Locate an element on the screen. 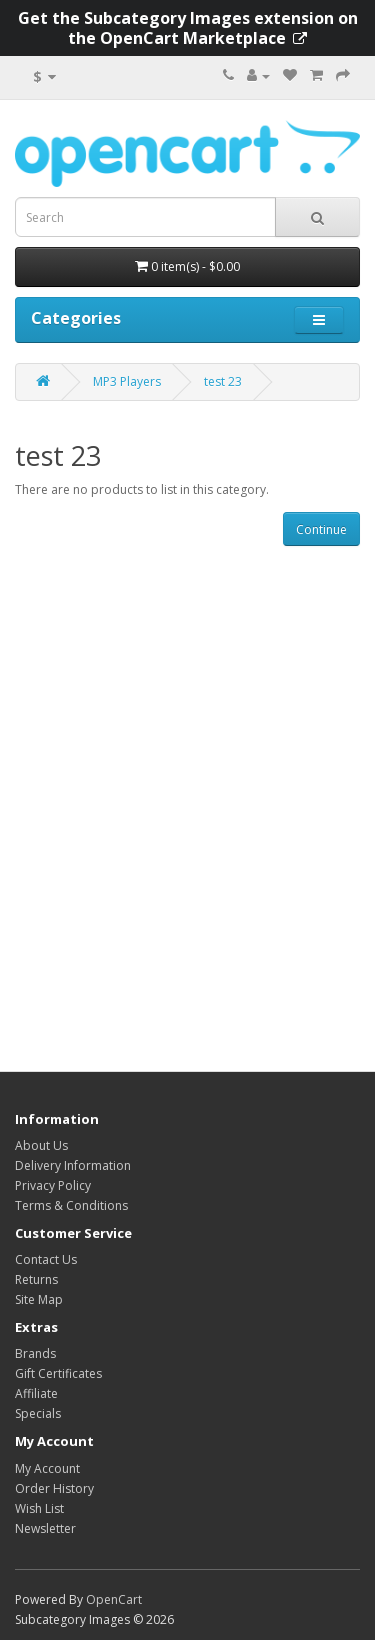 This screenshot has width=375, height=1640. About Us is located at coordinates (41, 1145).